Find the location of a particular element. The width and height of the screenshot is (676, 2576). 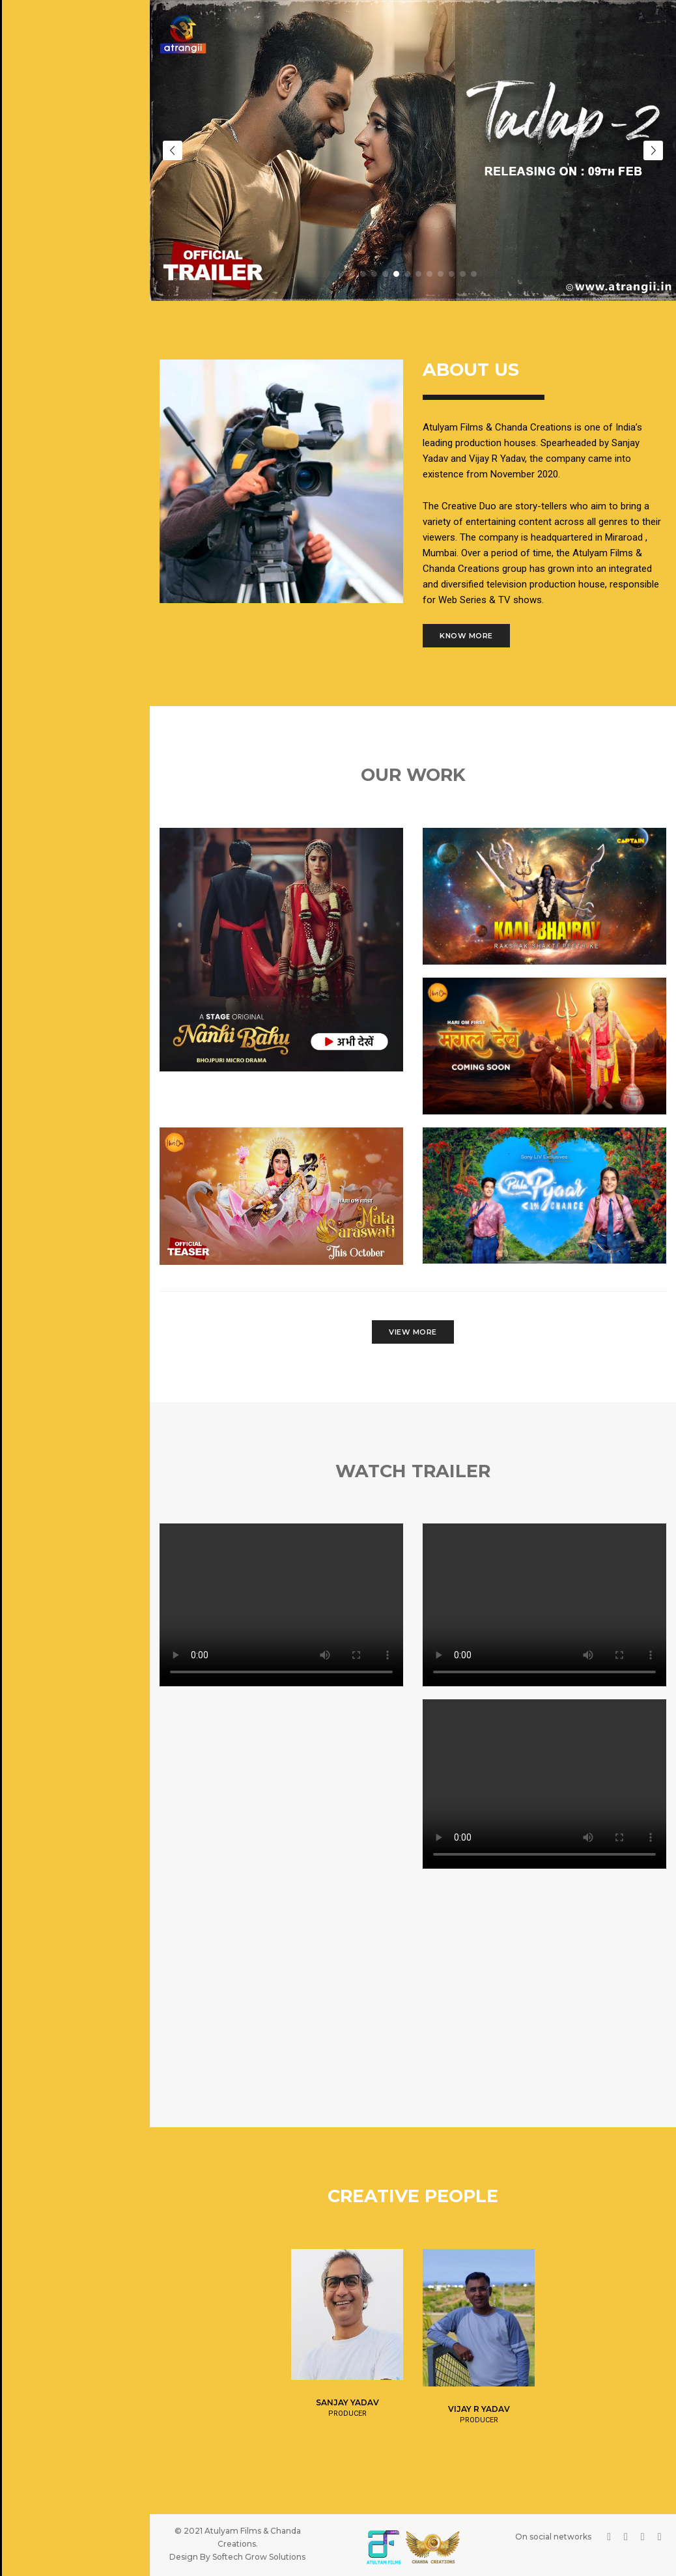

Team is located at coordinates (24, 168).